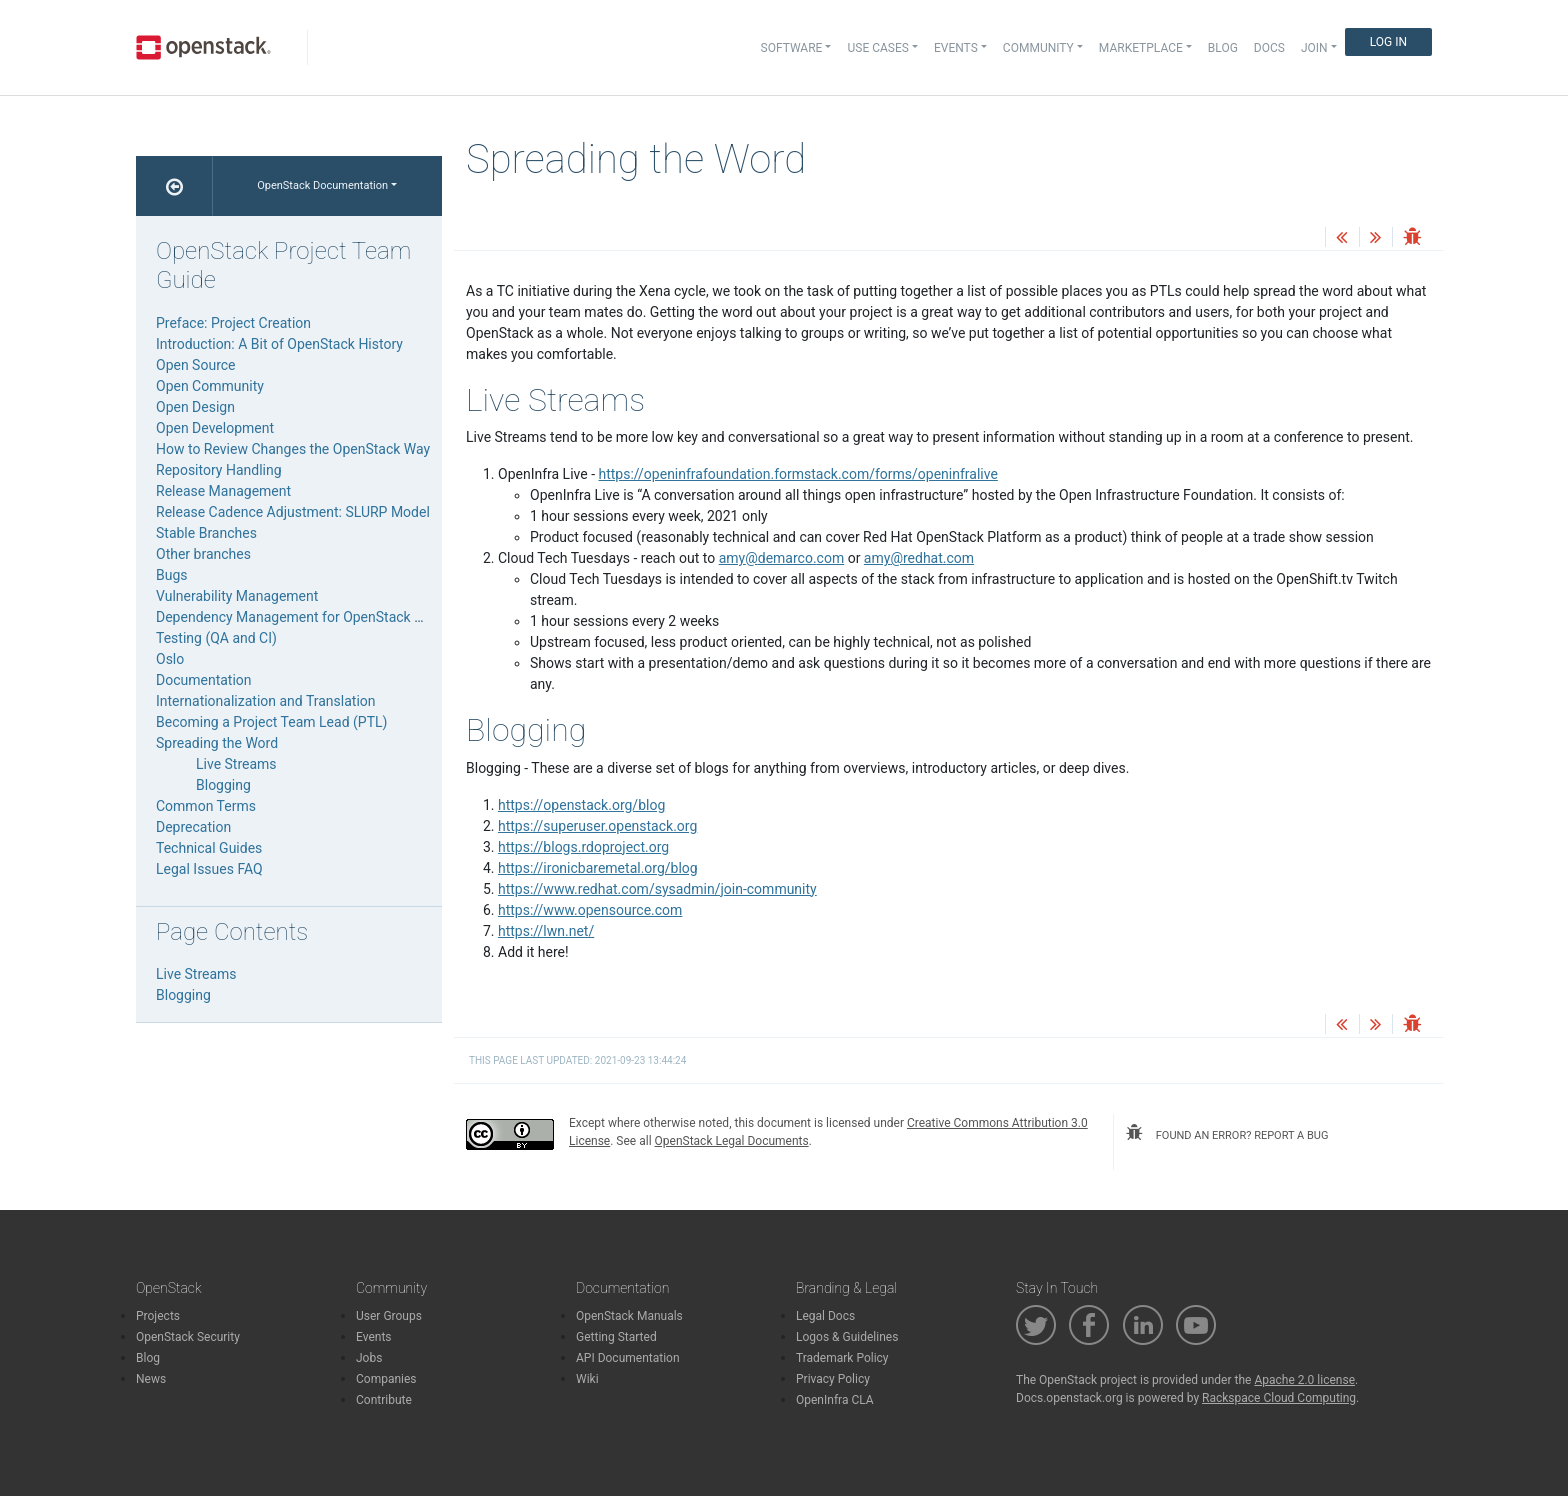  What do you see at coordinates (598, 868) in the screenshot?
I see `https://ironicbaremetal.org/blog` at bounding box center [598, 868].